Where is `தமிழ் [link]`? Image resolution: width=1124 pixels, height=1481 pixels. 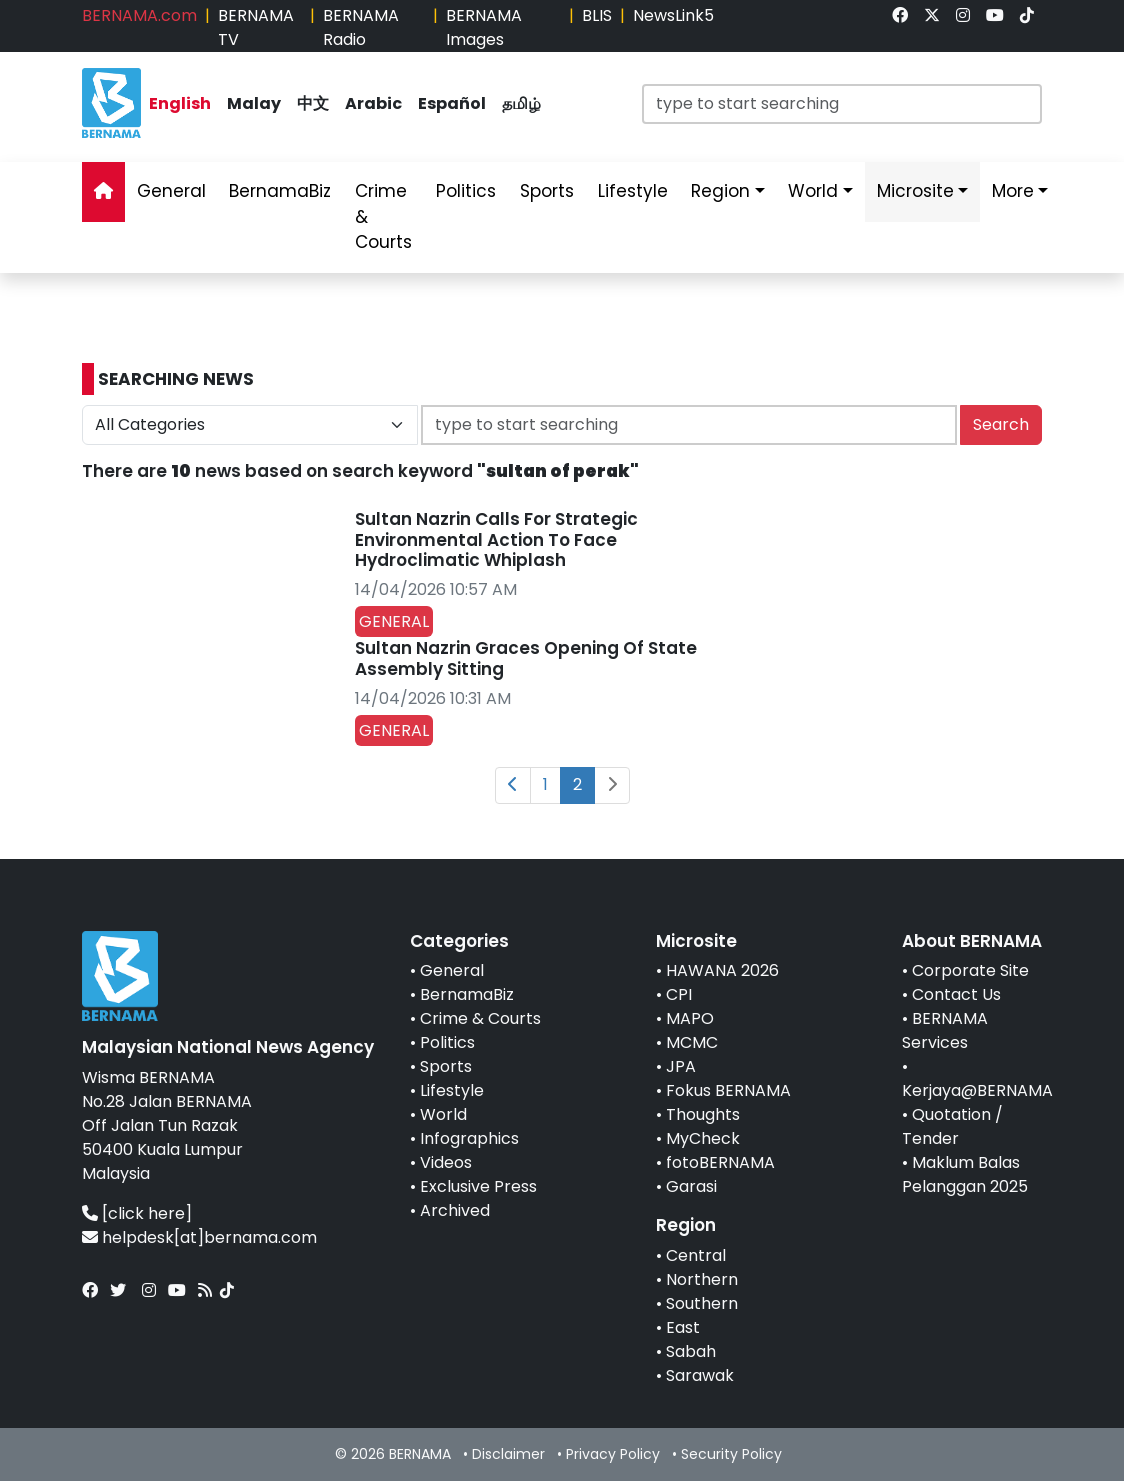 தமிழ் [link] is located at coordinates (521, 103).